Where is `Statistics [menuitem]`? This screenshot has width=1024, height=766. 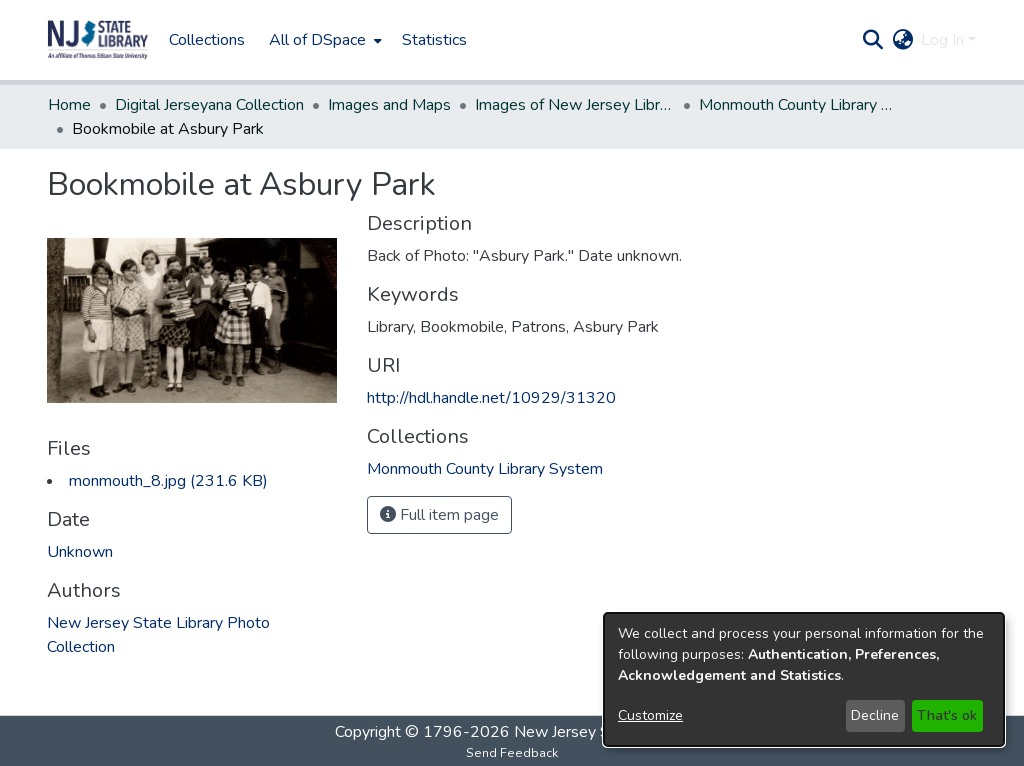
Statistics [menuitem] is located at coordinates (434, 40).